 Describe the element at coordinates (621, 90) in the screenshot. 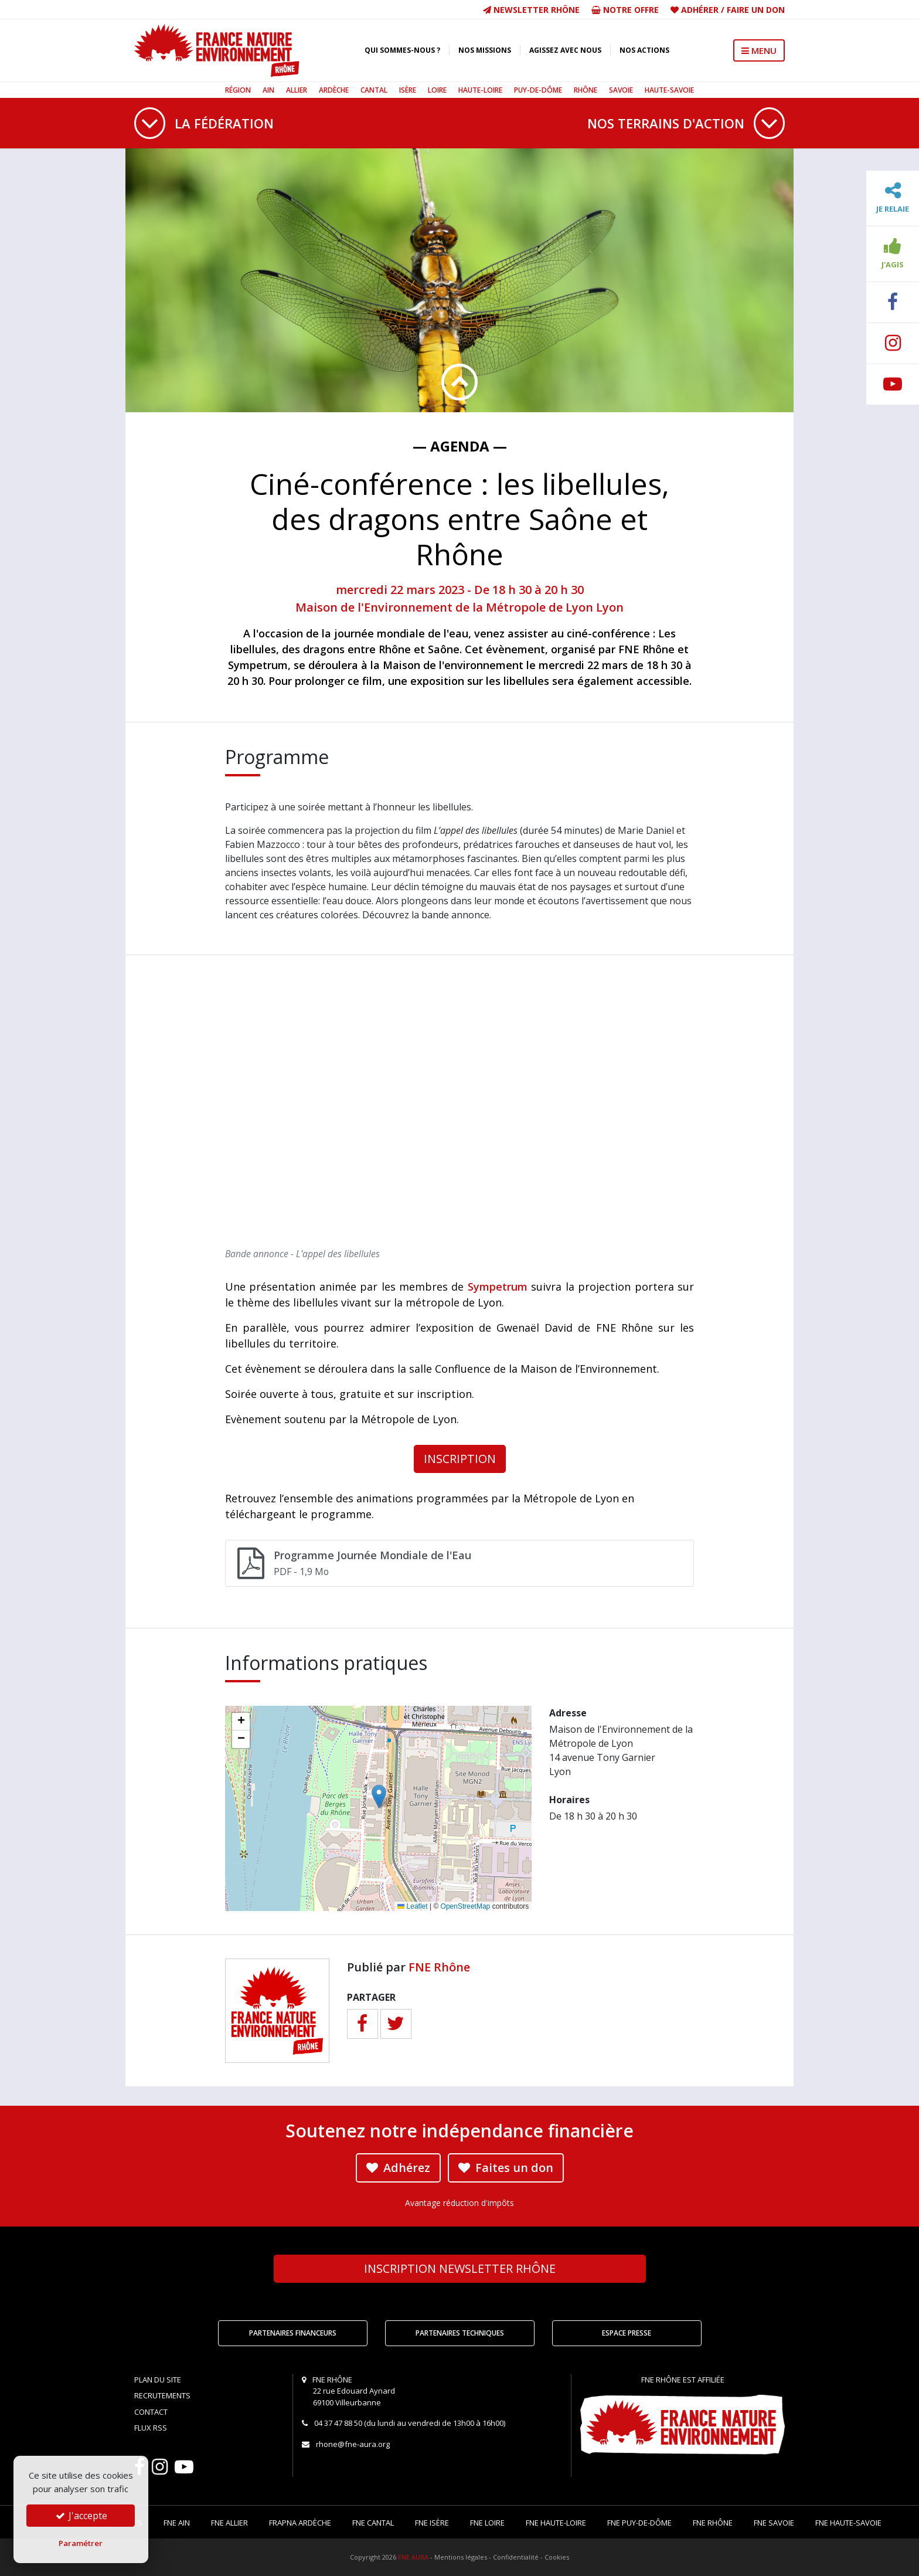

I see `Savoie` at that location.